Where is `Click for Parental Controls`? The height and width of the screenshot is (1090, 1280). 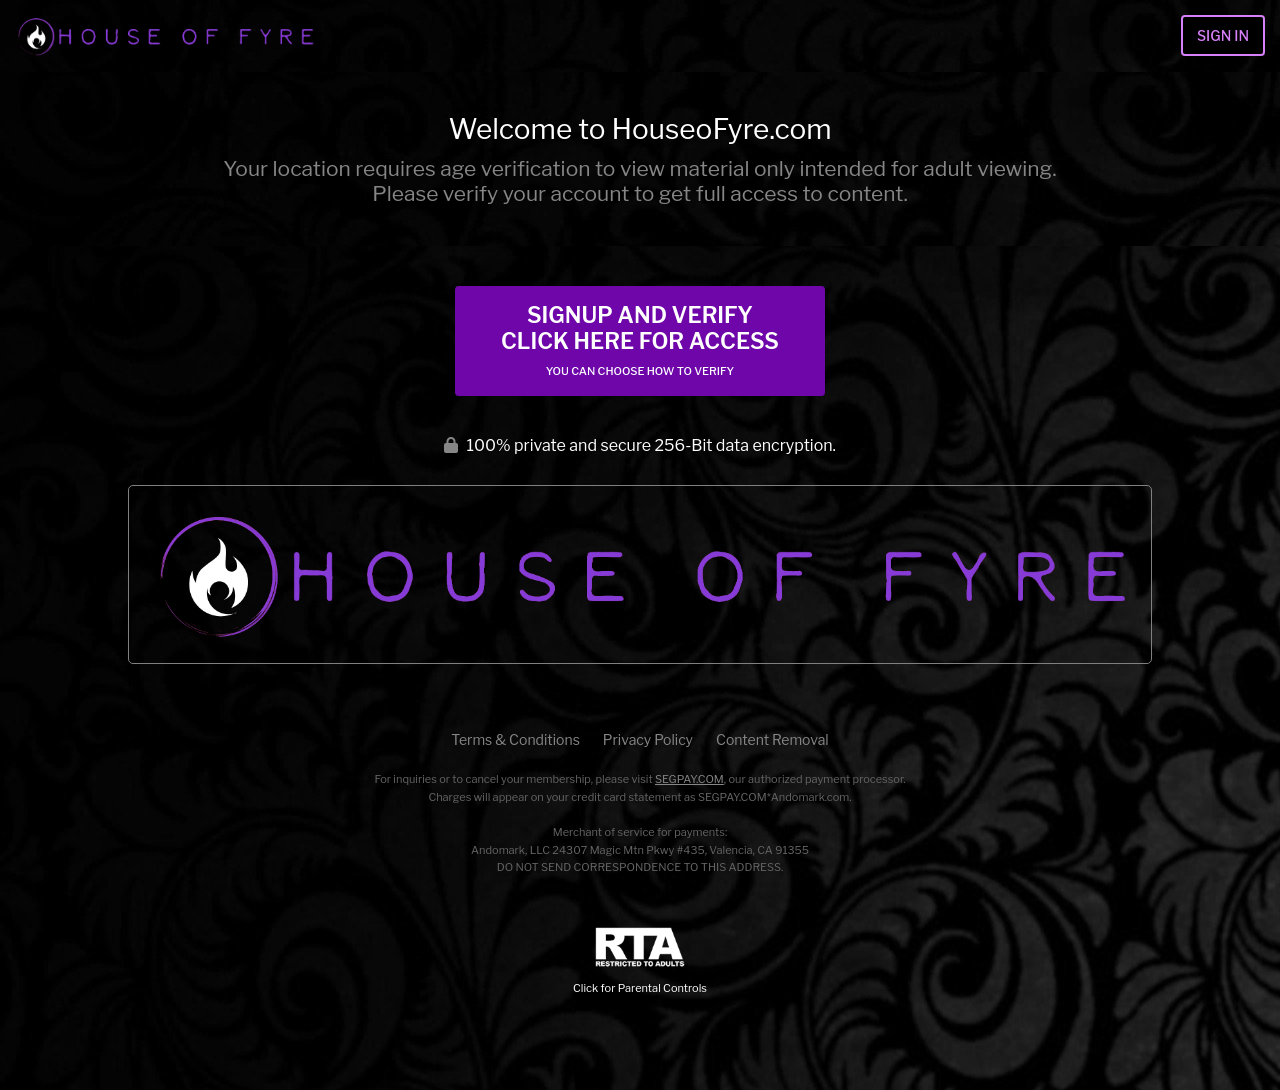 Click for Parental Controls is located at coordinates (640, 961).